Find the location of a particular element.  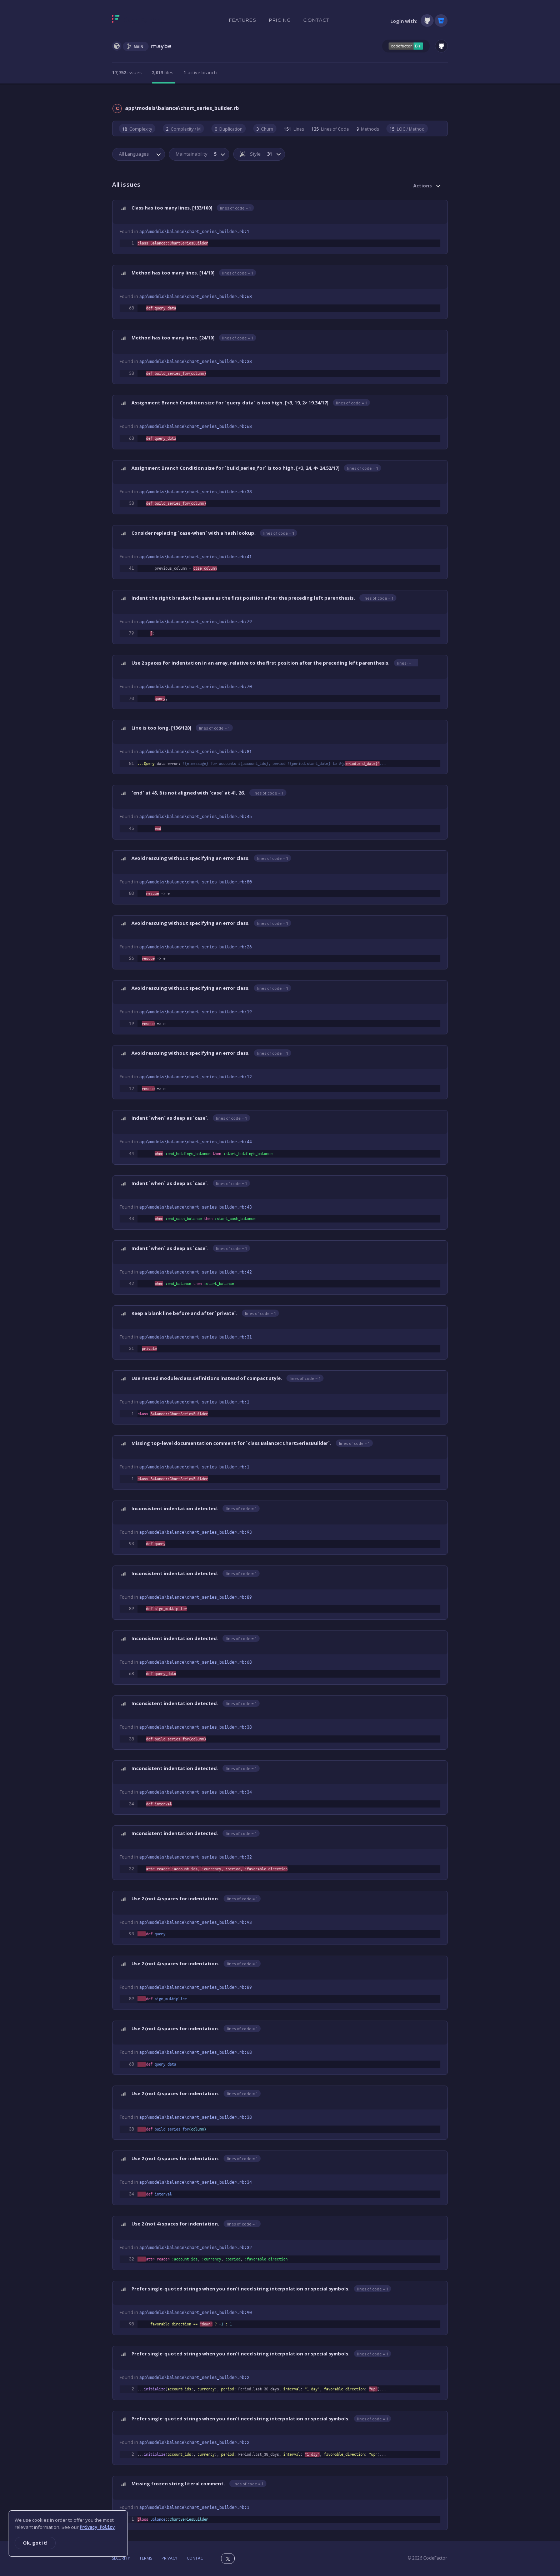

app\models\balance\chart_series_builder.rb:93 is located at coordinates (195, 1532).